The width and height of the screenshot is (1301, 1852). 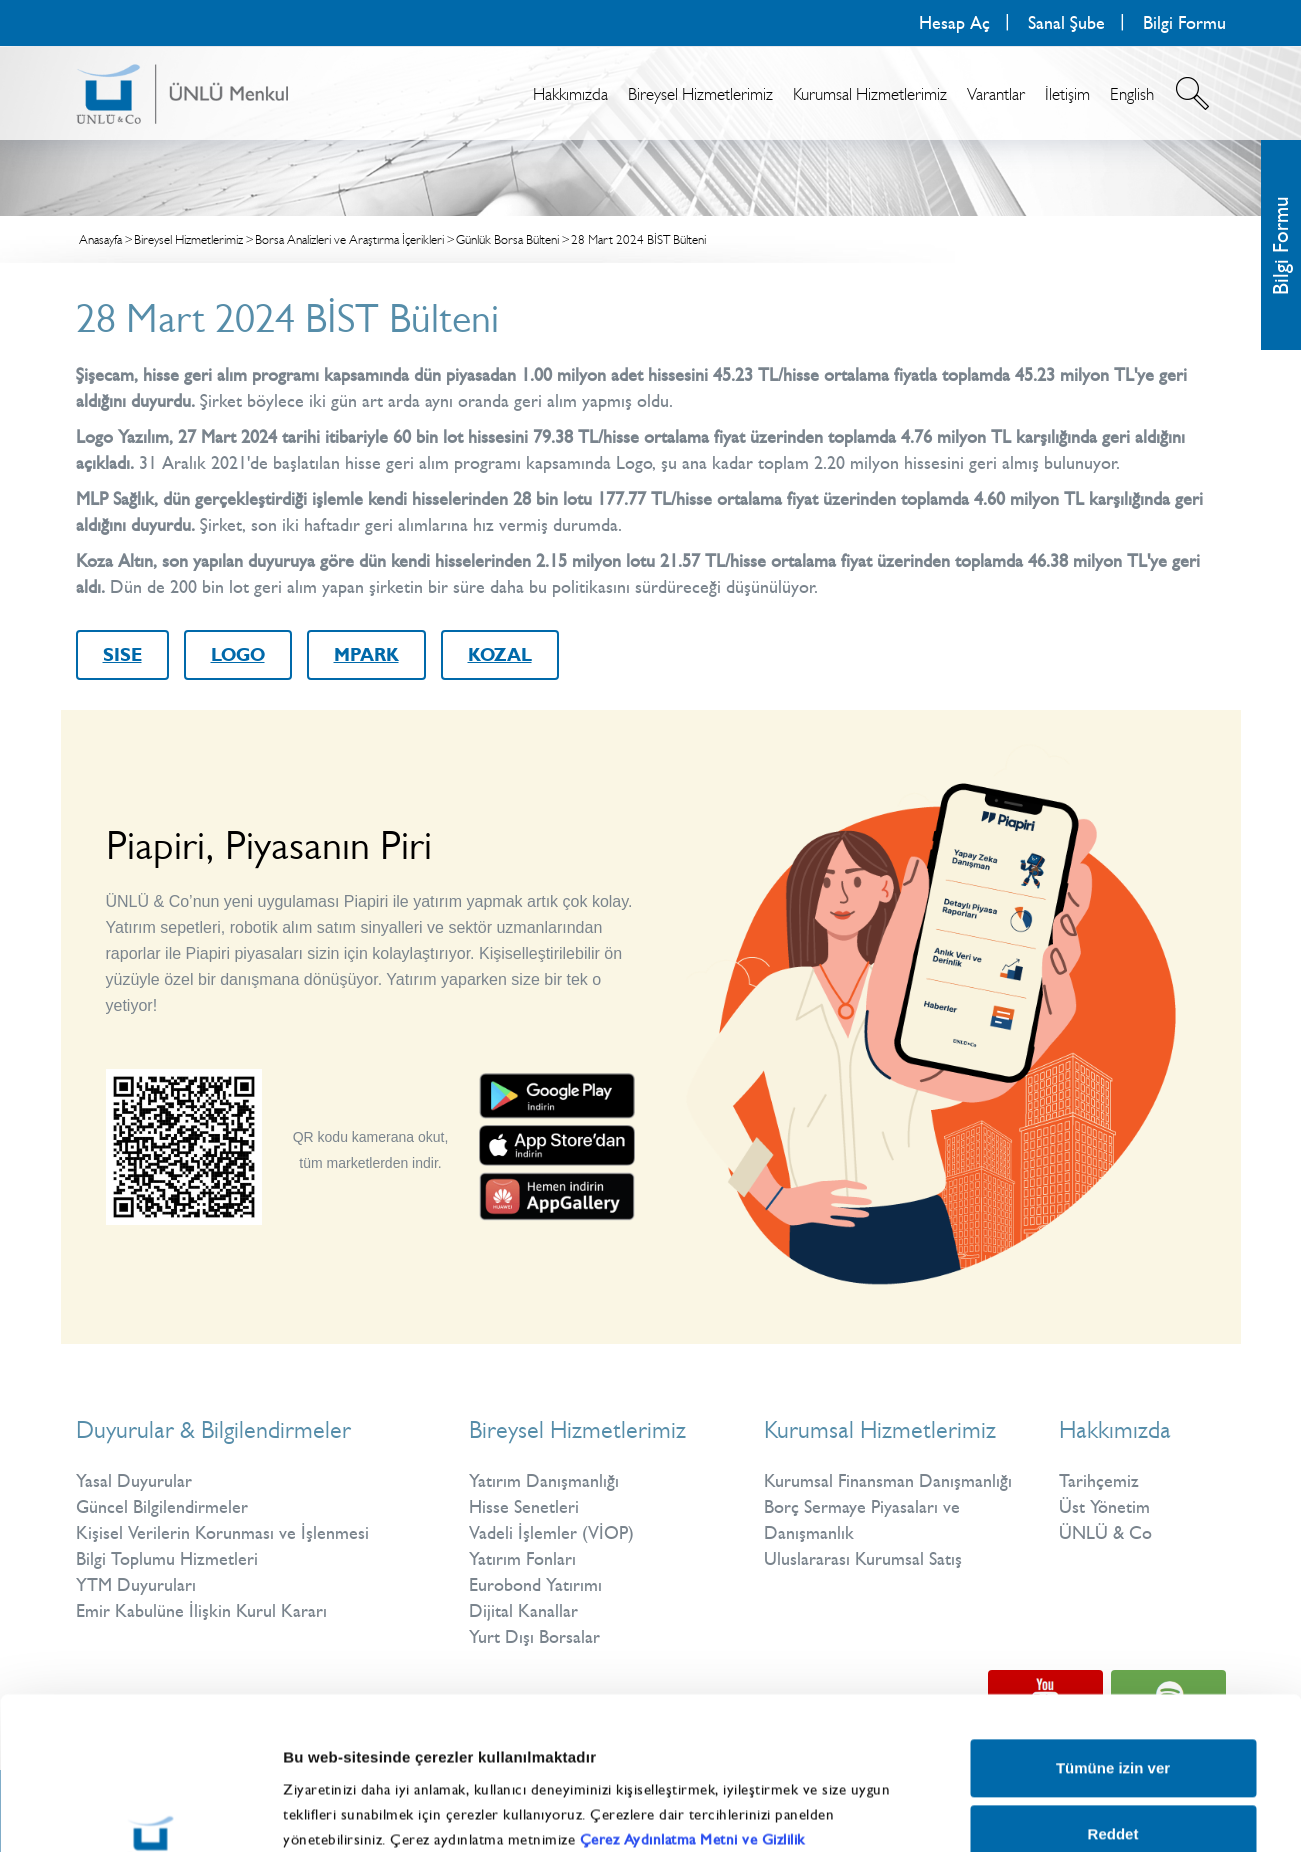 I want to click on Hesap Aç, so click(x=954, y=23).